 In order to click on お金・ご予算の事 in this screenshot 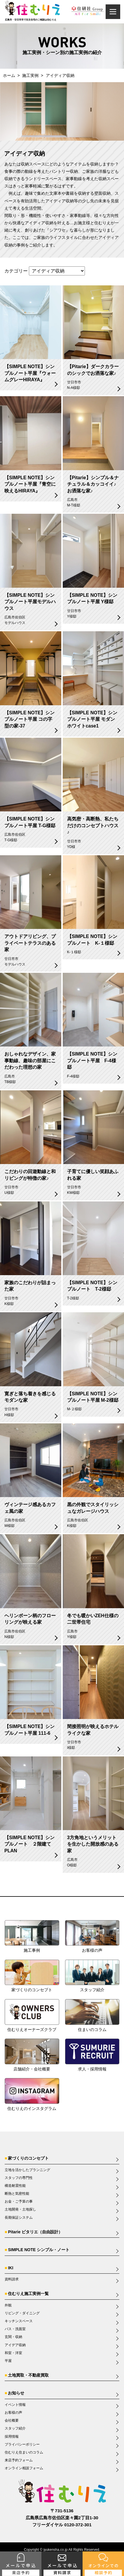, I will do `click(19, 2201)`.